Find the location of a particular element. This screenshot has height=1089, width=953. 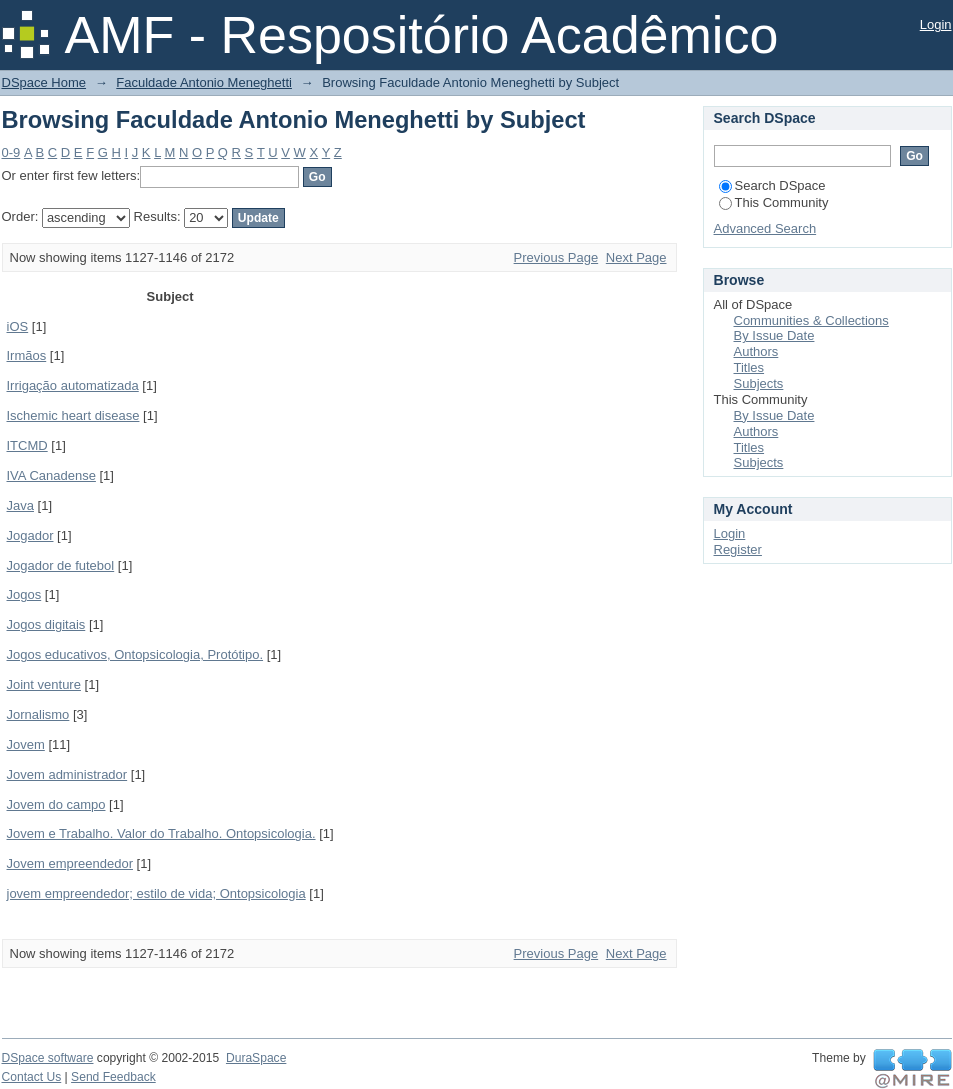

Jovem e Trabalho. Valor do Trabalho. Ontopsicologia. is located at coordinates (161, 833).